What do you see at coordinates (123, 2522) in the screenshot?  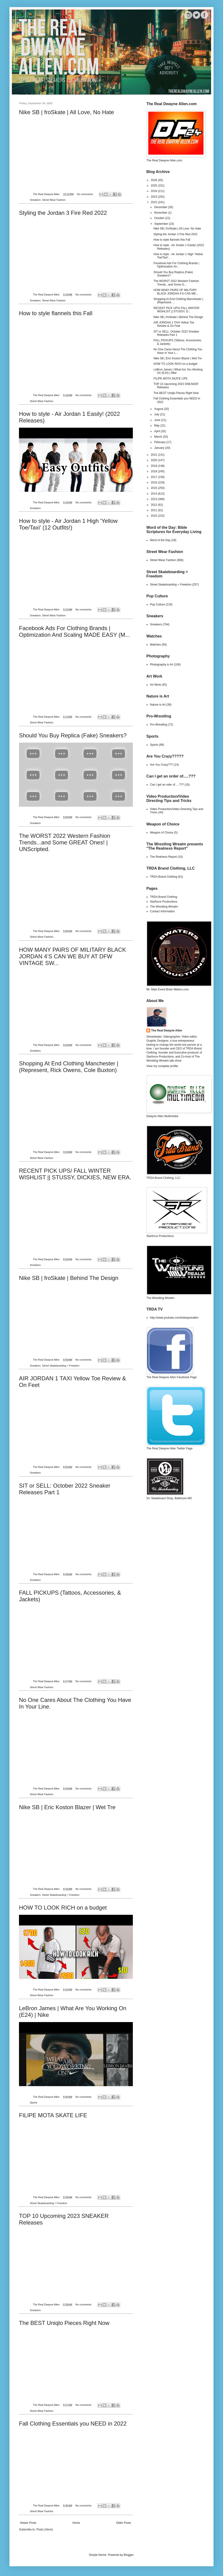 I see `Older Posts` at bounding box center [123, 2522].